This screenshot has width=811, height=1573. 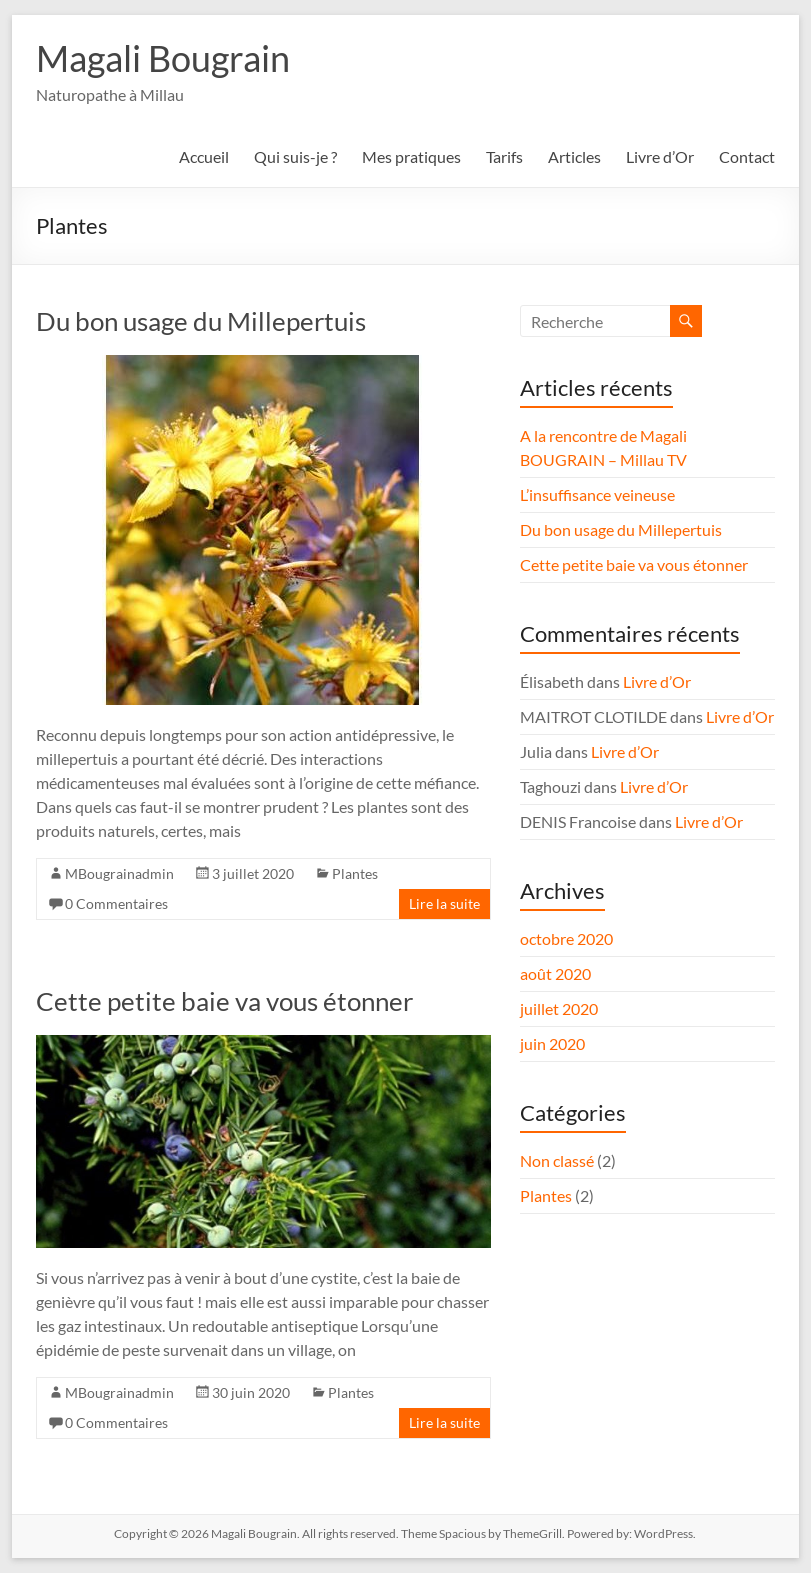 I want to click on octobre 2020, so click(x=566, y=938).